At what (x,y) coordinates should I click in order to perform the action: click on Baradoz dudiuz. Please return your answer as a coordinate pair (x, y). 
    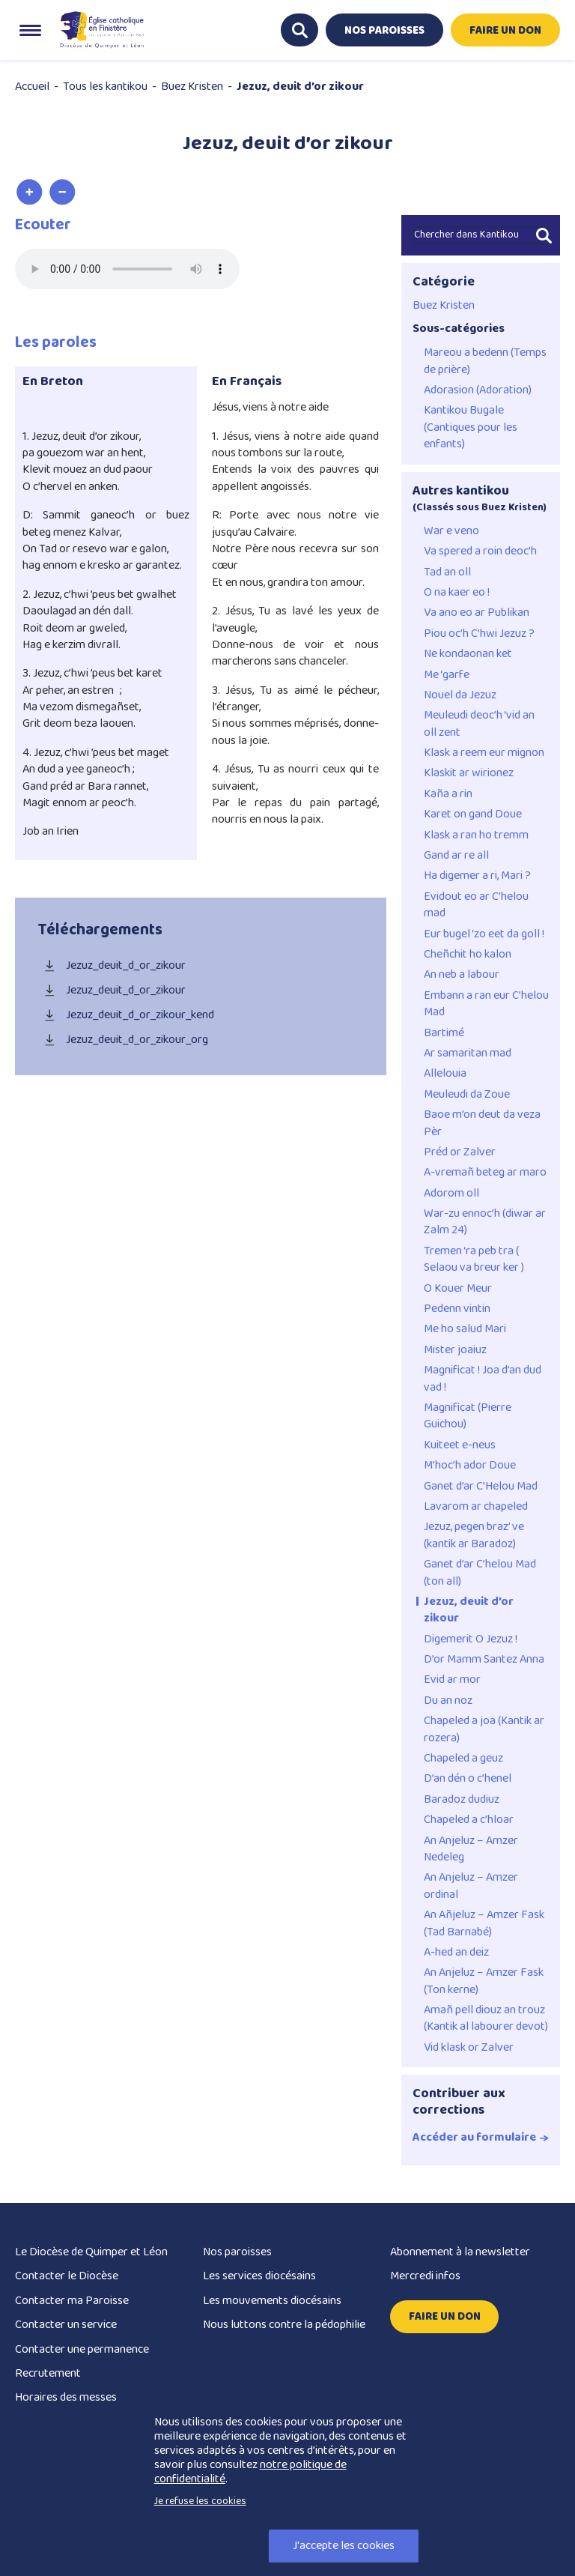
    Looking at the image, I should click on (461, 1800).